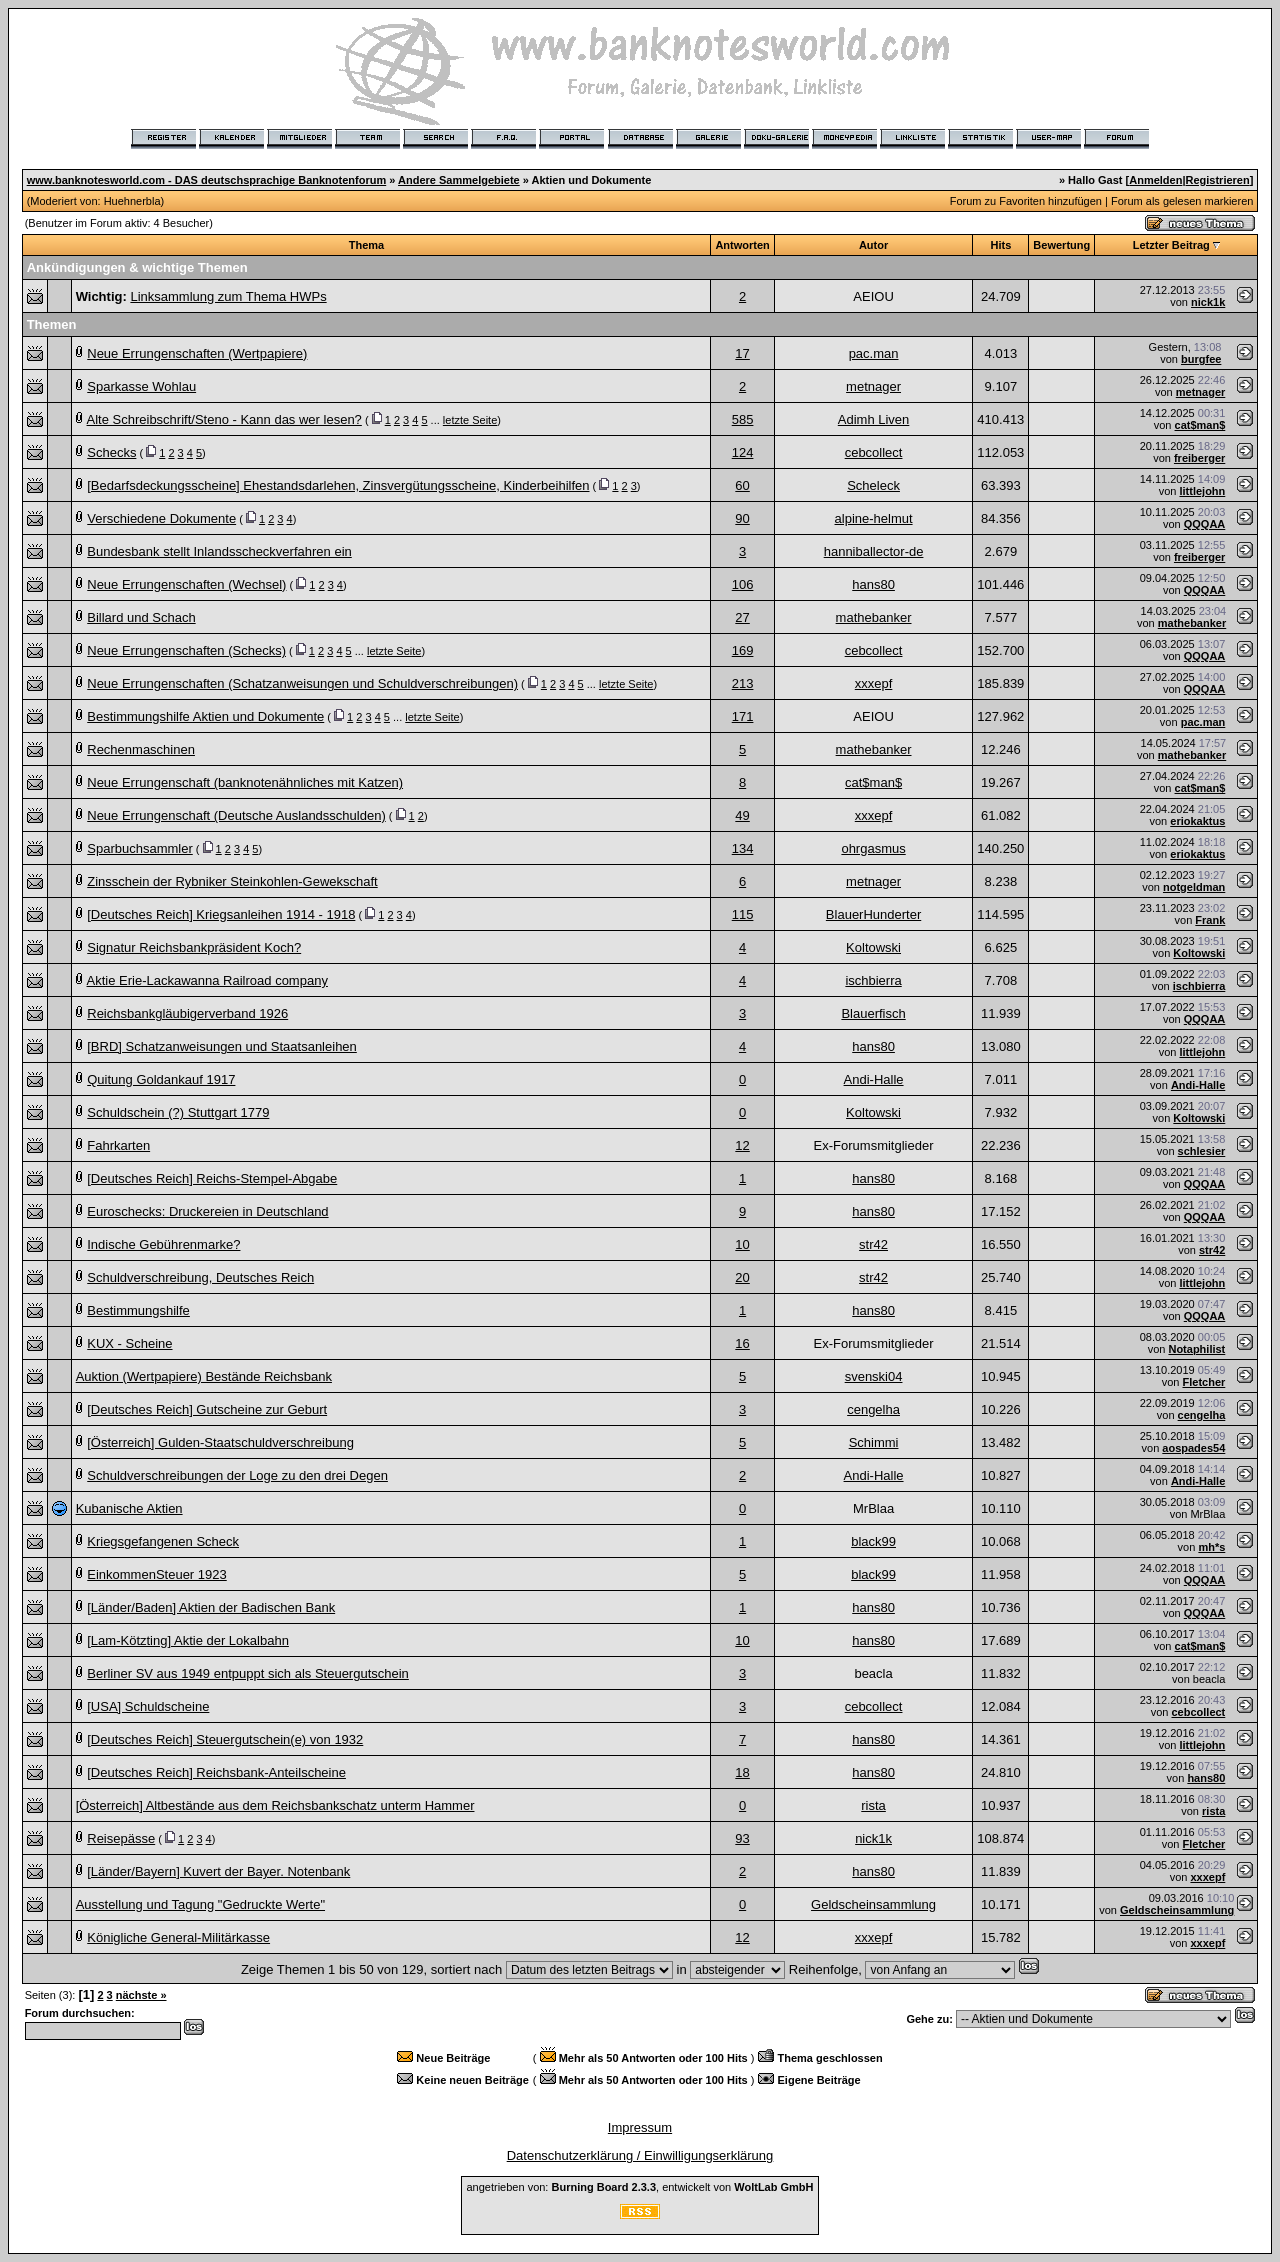  What do you see at coordinates (194, 947) in the screenshot?
I see `Signatur Reichsbankpräsident Koch?` at bounding box center [194, 947].